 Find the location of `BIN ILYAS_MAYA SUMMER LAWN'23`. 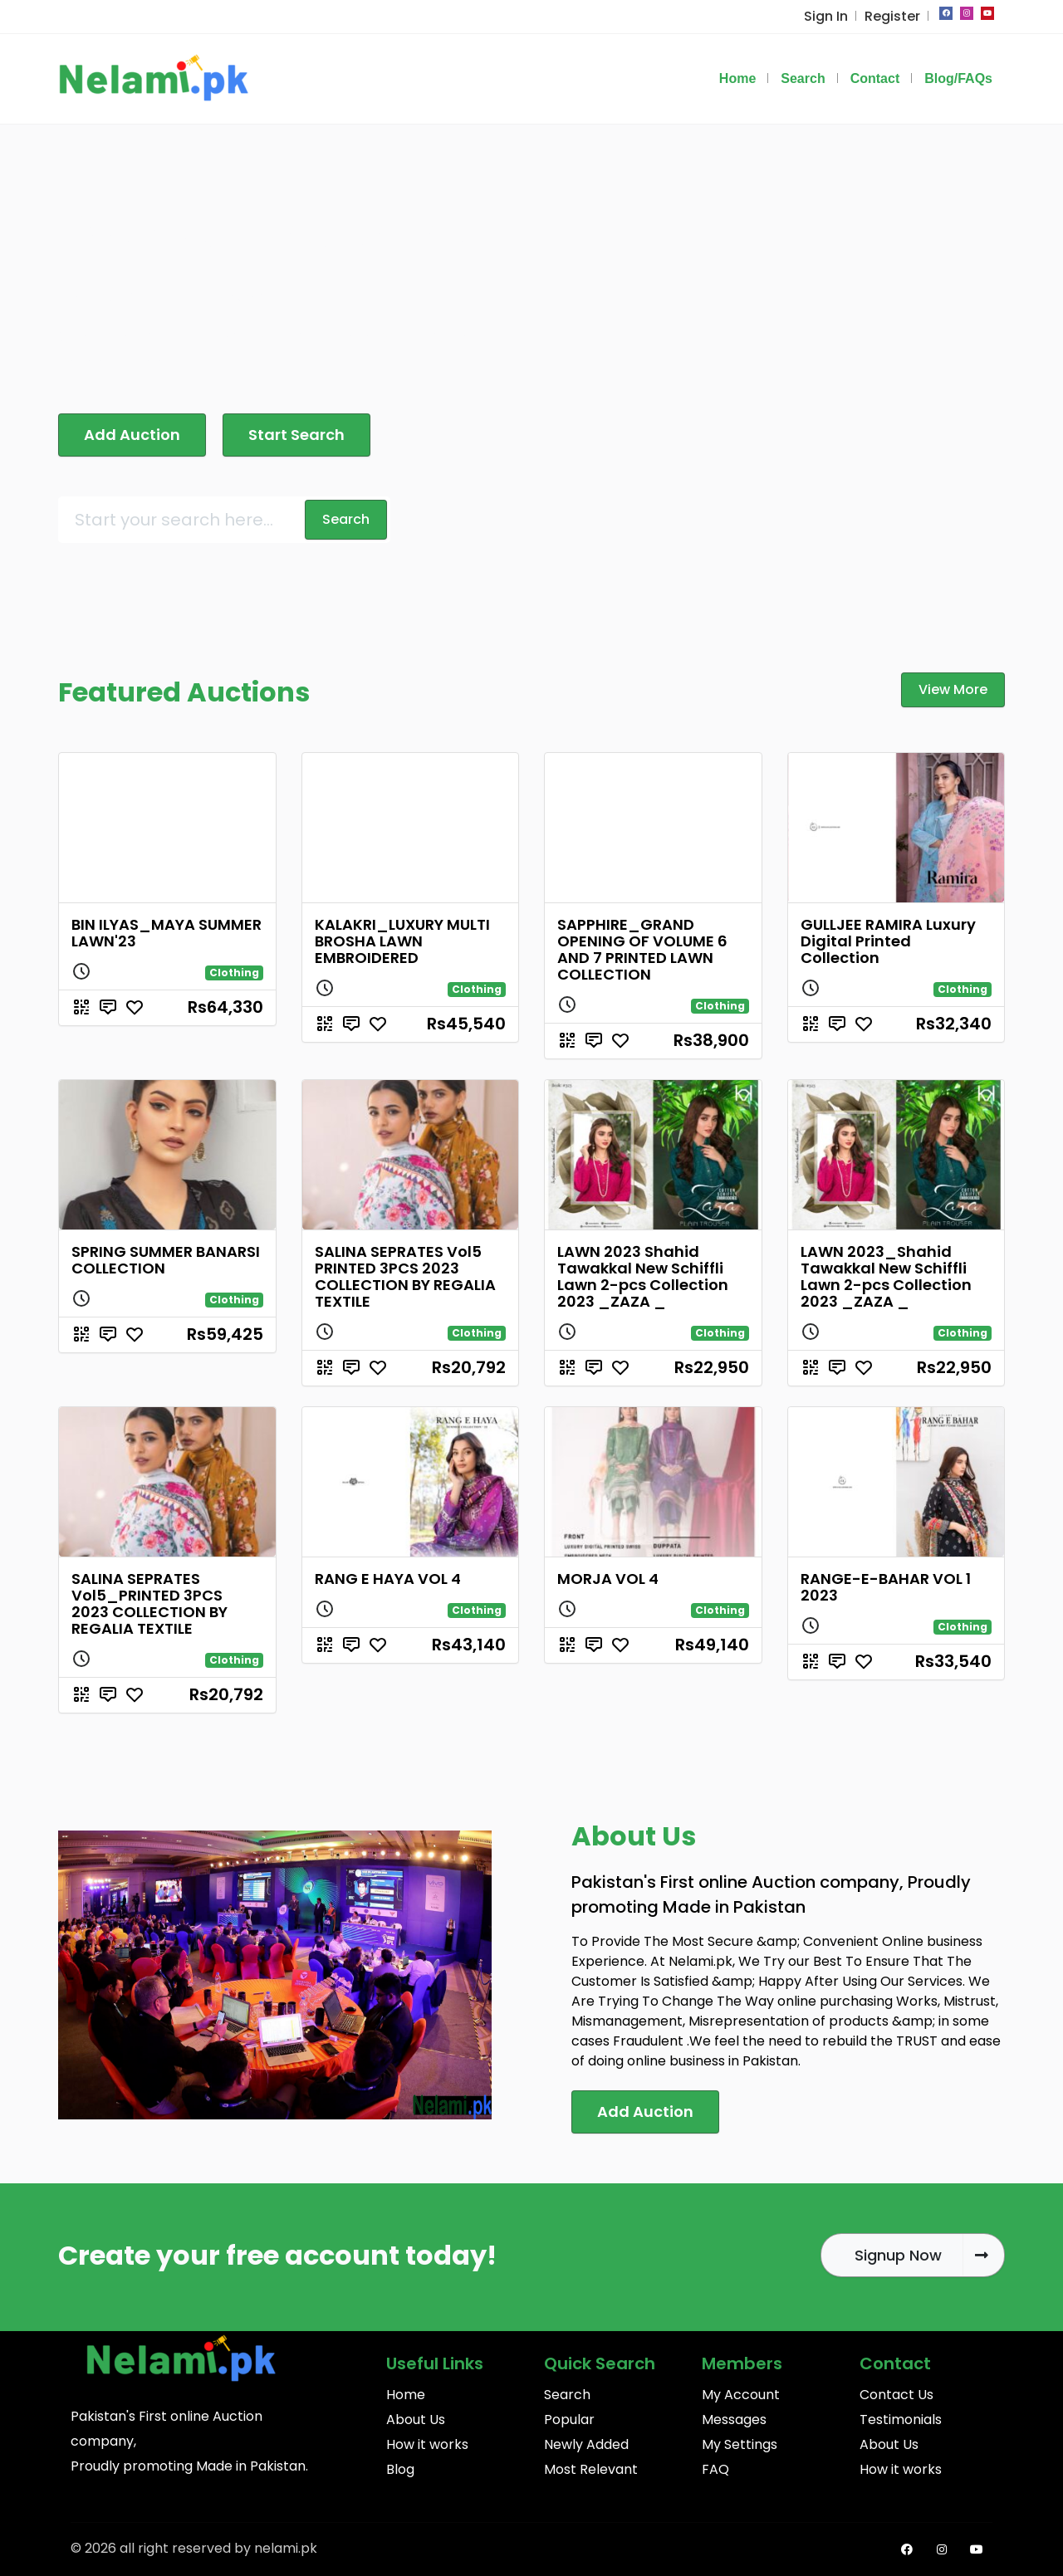

BIN ILYAS_MAYA SUMMER LAWN'23 is located at coordinates (166, 932).